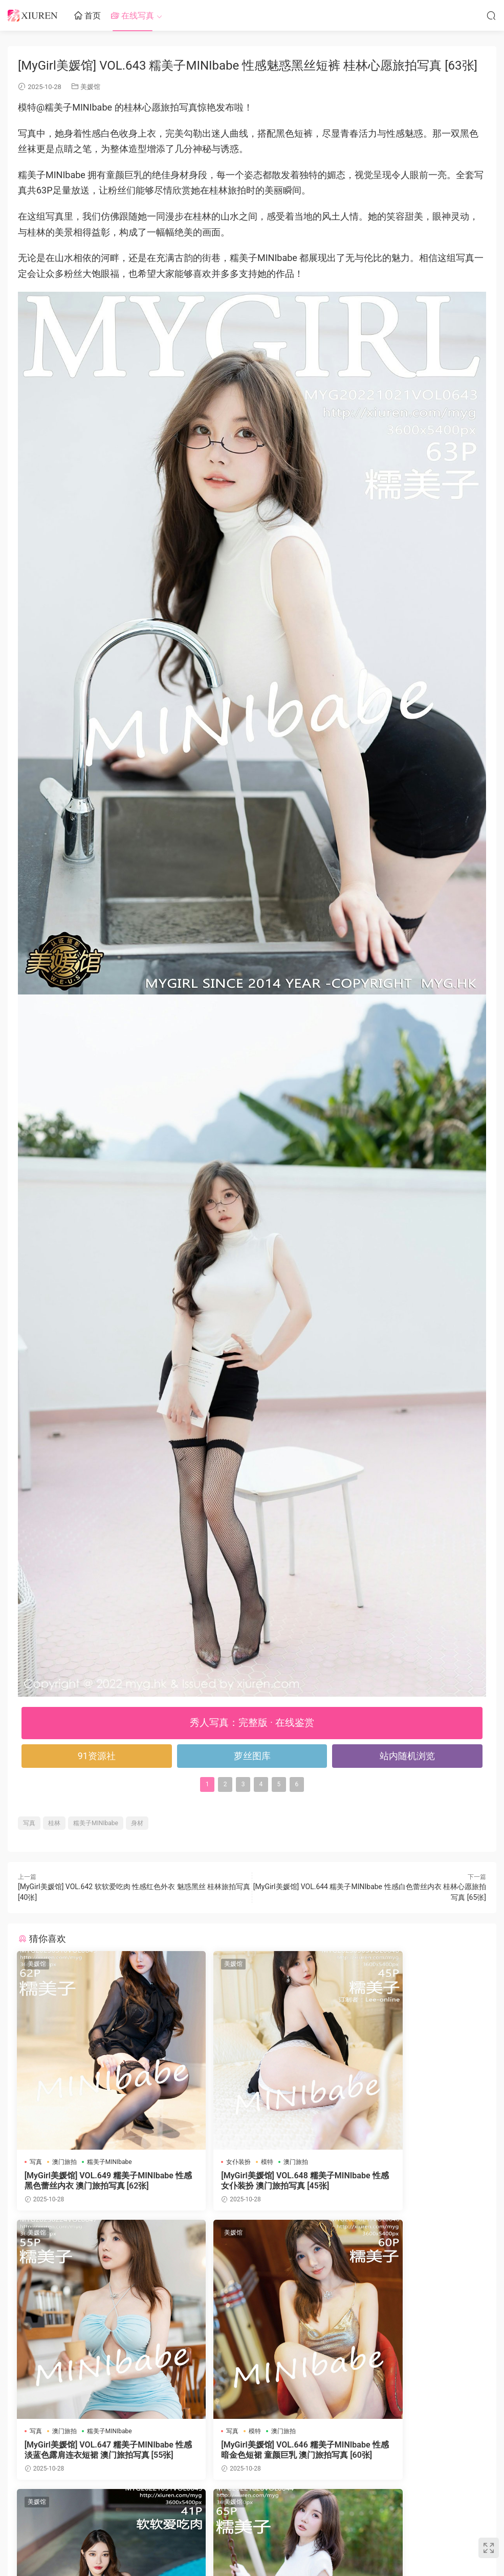 This screenshot has width=504, height=2576. What do you see at coordinates (252, 1755) in the screenshot?
I see `萝丝图库` at bounding box center [252, 1755].